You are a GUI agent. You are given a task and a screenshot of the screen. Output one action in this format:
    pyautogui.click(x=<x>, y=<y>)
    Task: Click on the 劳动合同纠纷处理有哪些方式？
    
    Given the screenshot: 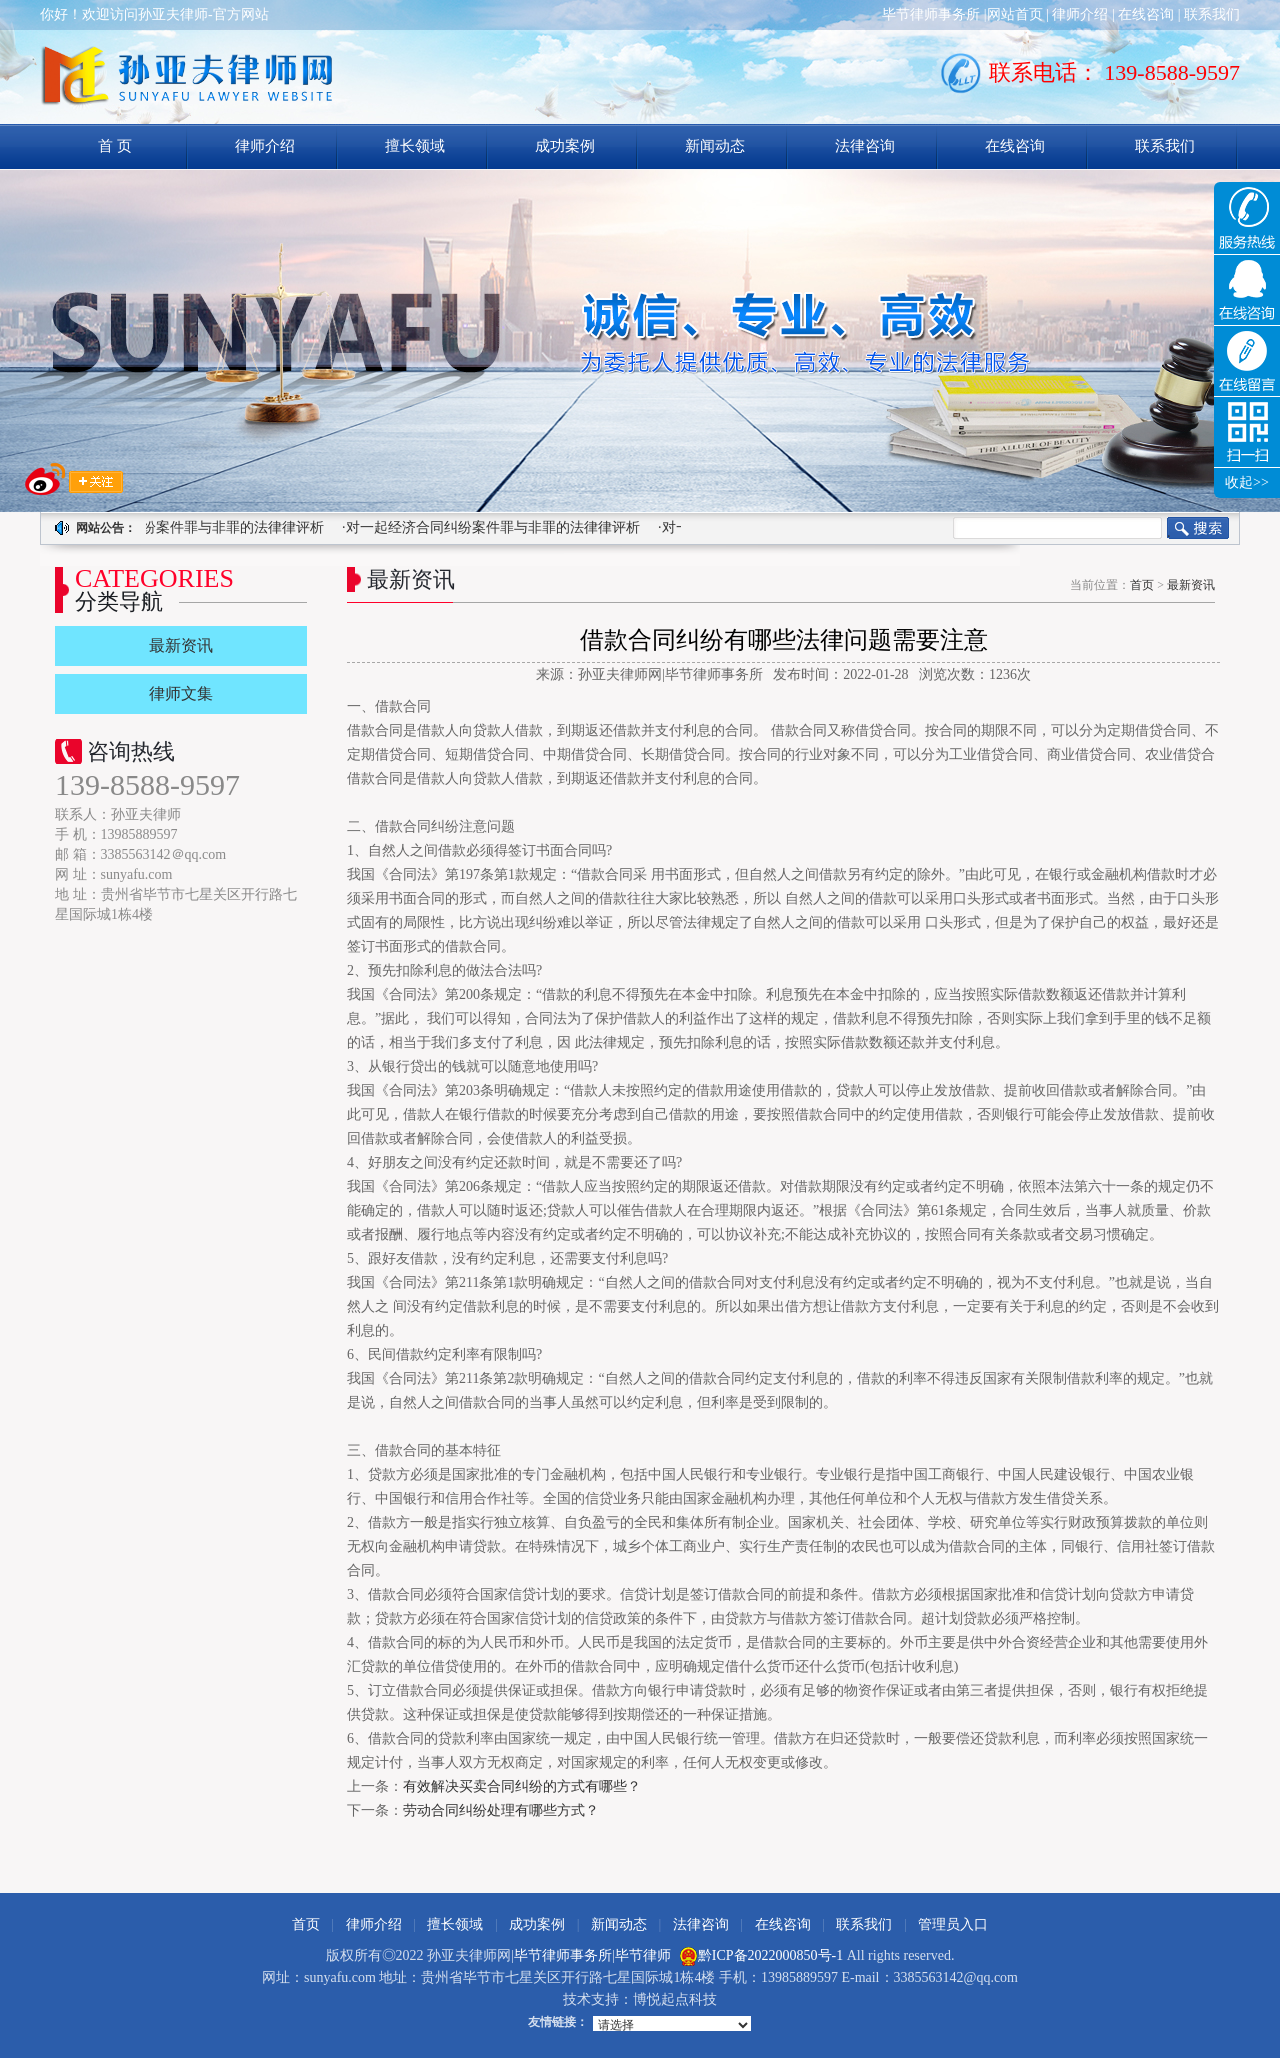 What is the action you would take?
    pyautogui.click(x=501, y=1810)
    